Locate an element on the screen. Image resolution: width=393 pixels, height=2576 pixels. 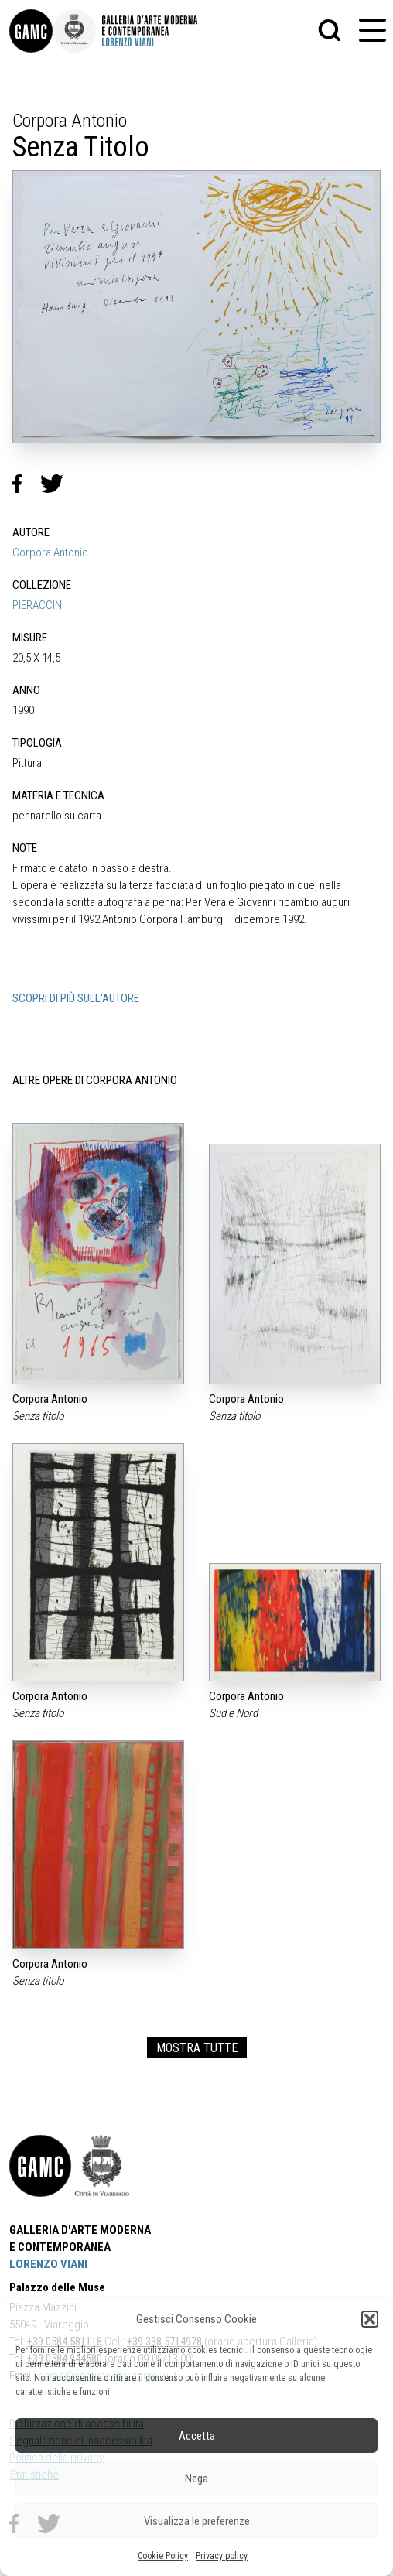
PIERACCINI is located at coordinates (38, 605).